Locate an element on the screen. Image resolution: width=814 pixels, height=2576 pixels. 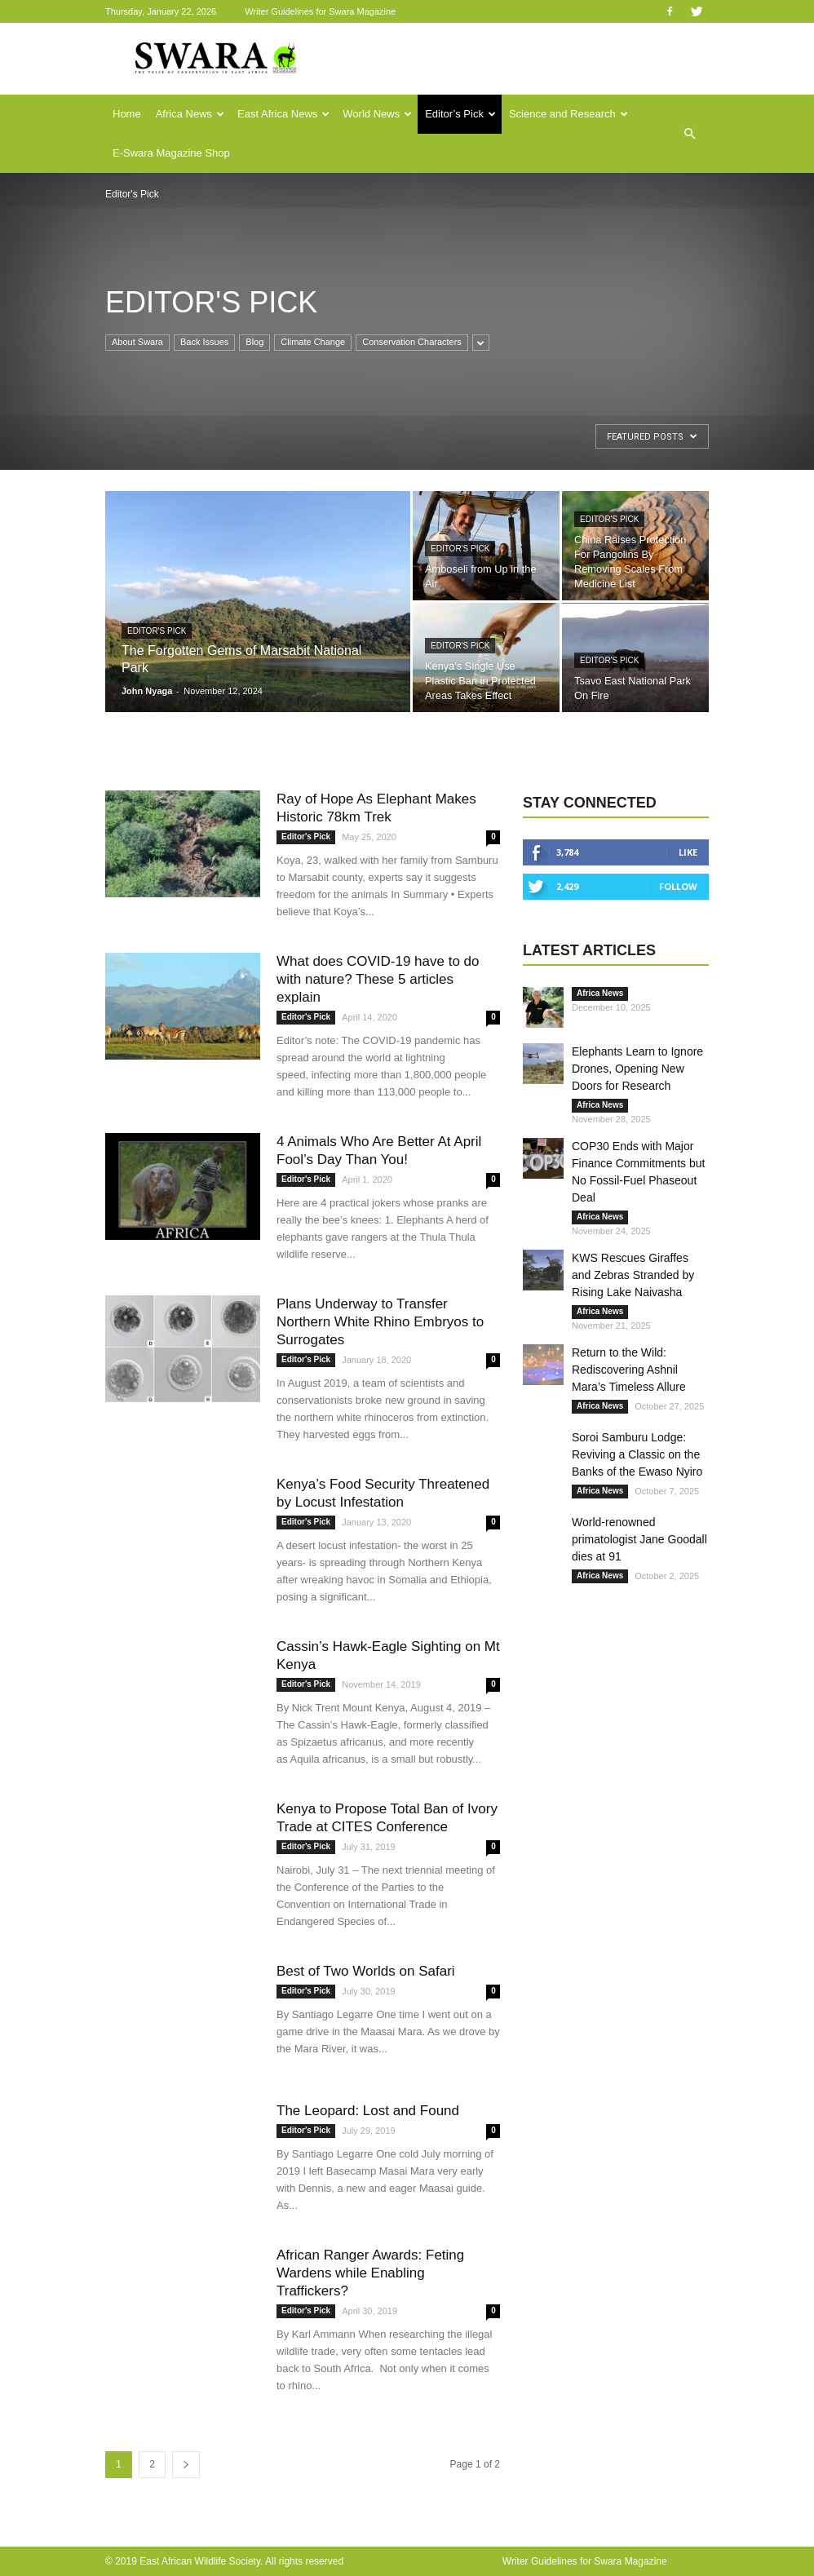
Africa News is located at coordinates (190, 114).